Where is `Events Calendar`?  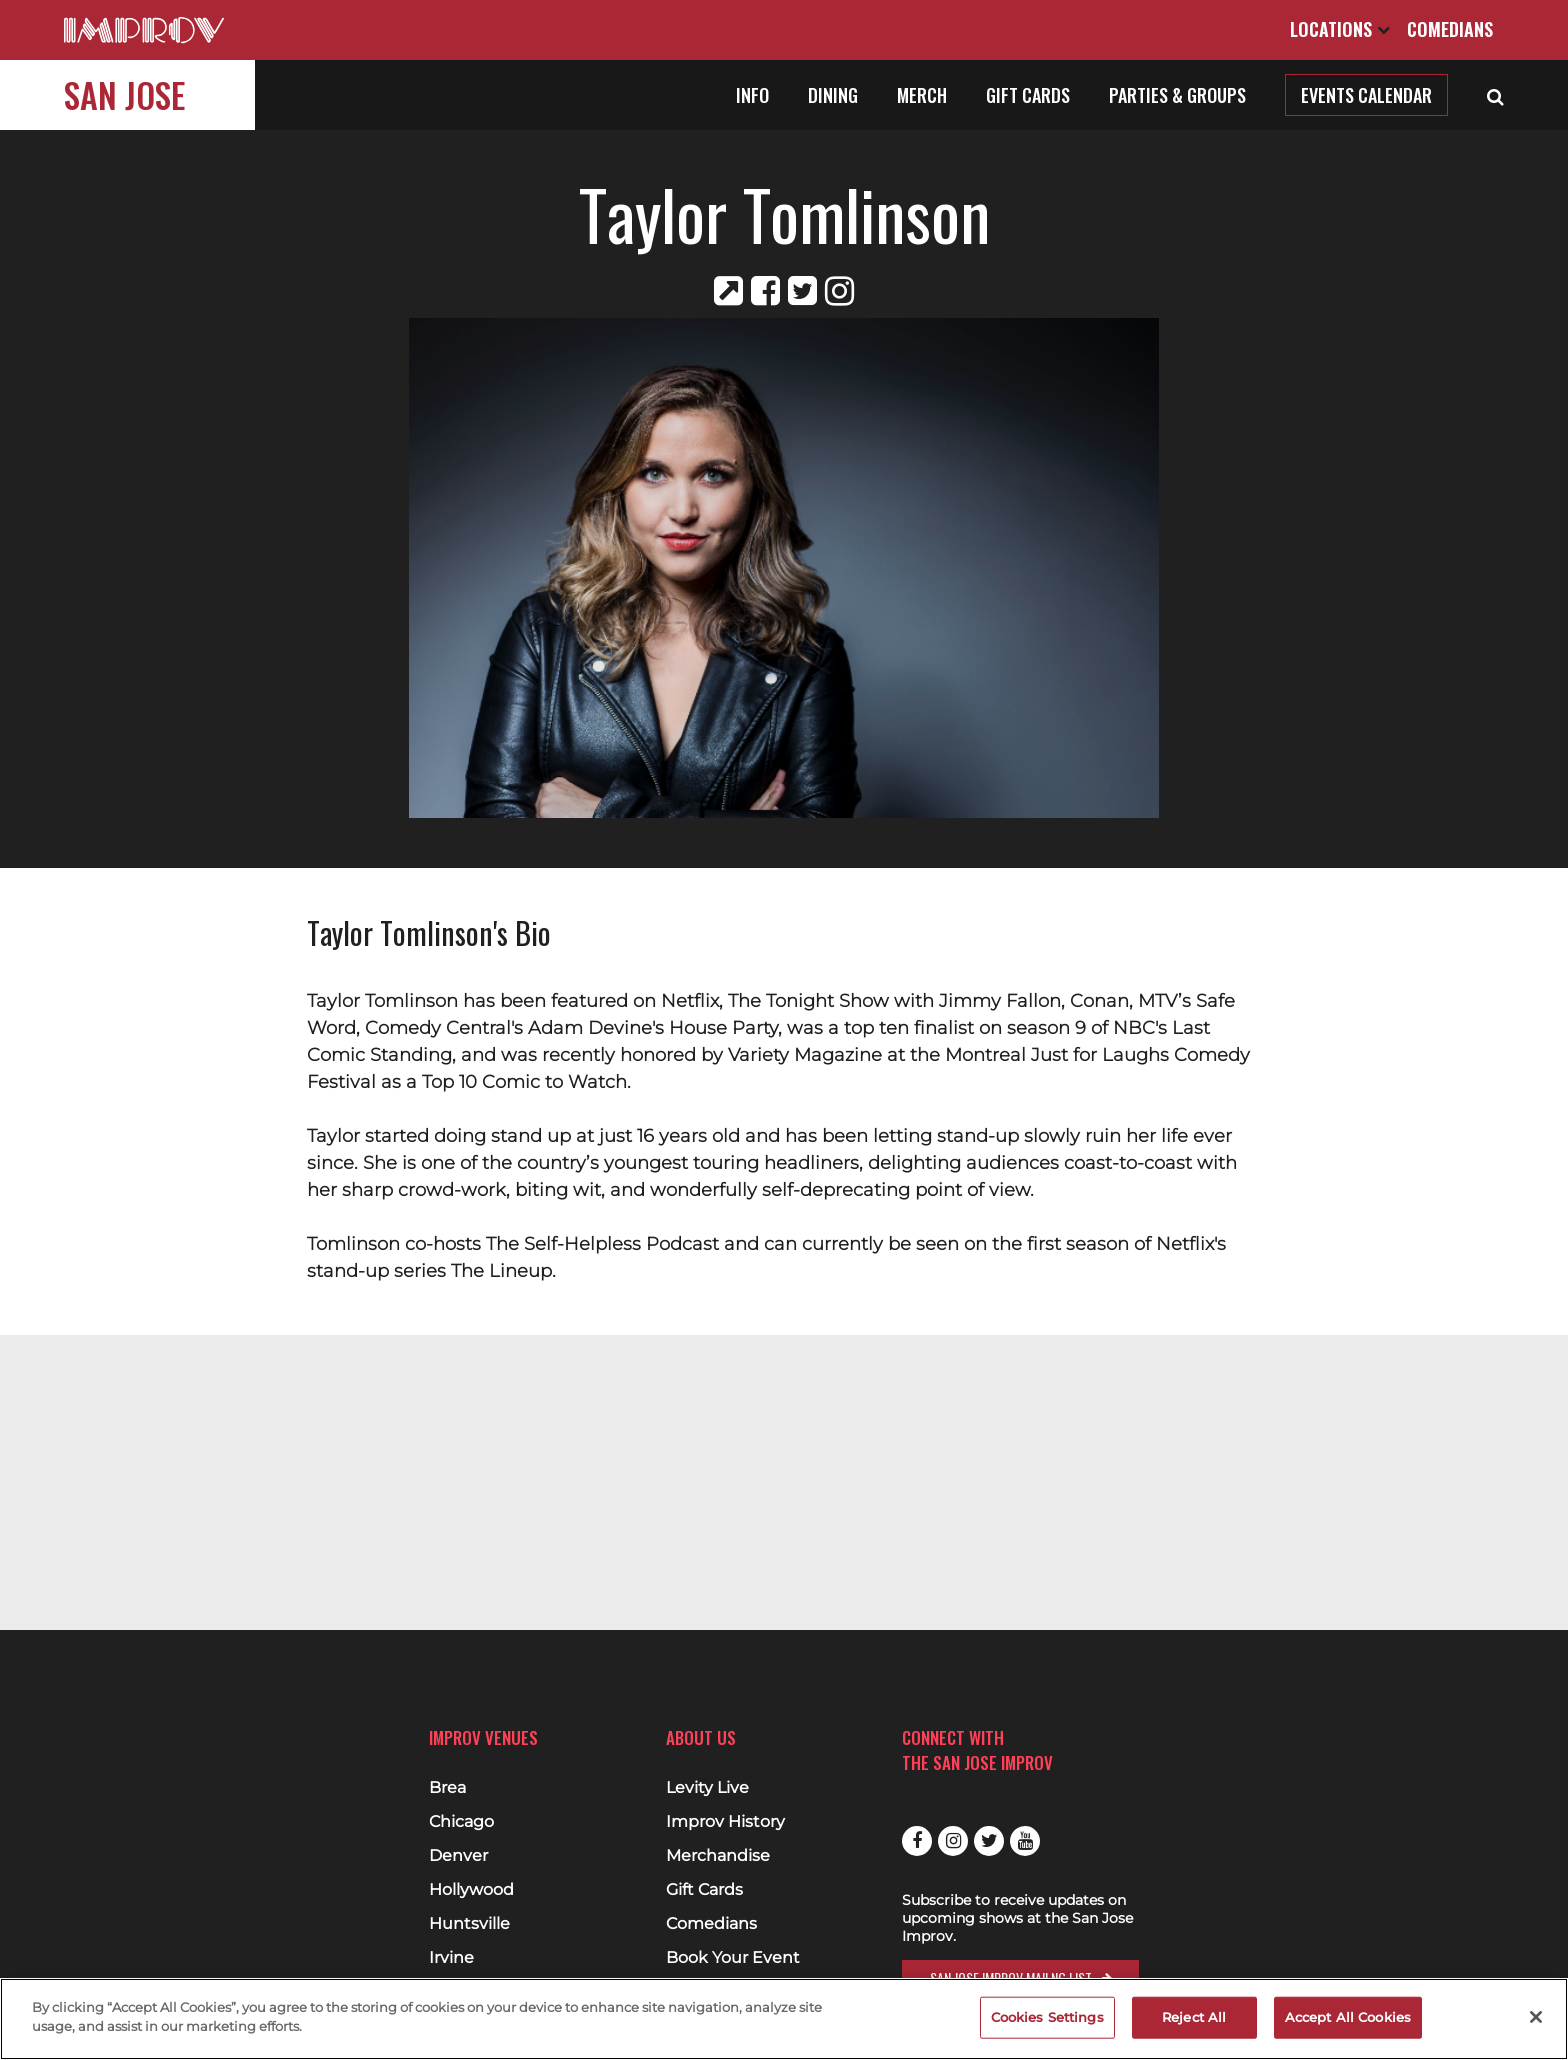 Events Calendar is located at coordinates (1366, 95).